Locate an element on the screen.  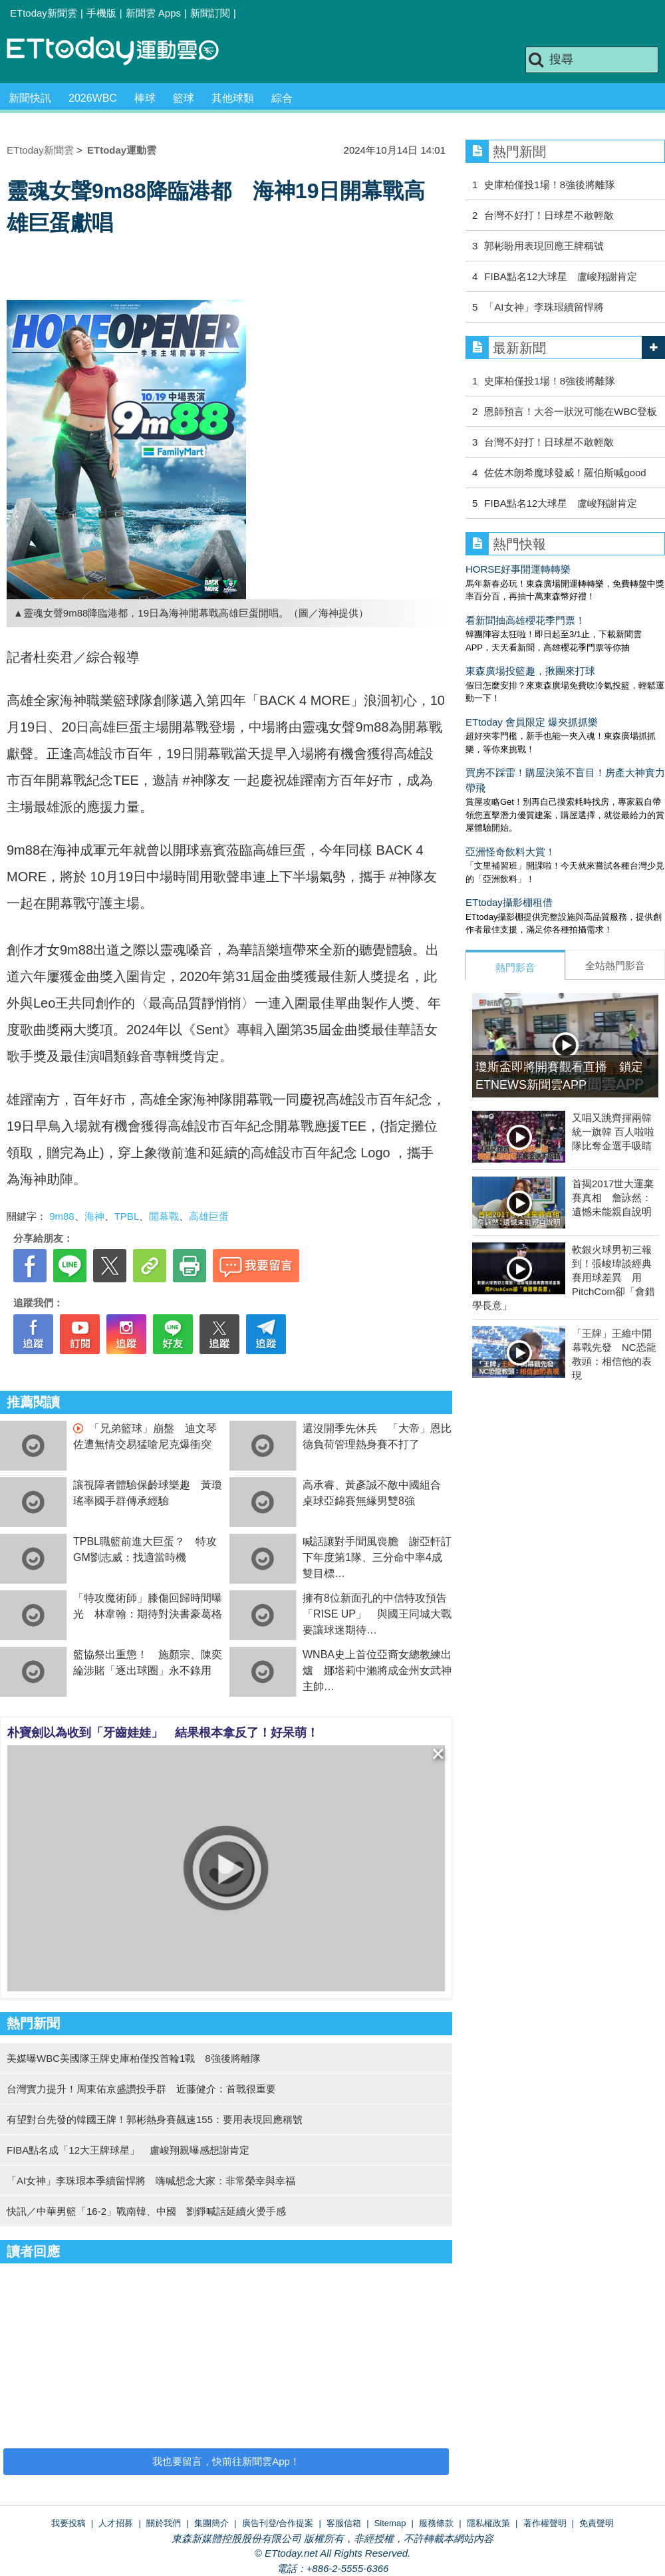
HORSE好事開運轉轉樂 is located at coordinates (518, 569).